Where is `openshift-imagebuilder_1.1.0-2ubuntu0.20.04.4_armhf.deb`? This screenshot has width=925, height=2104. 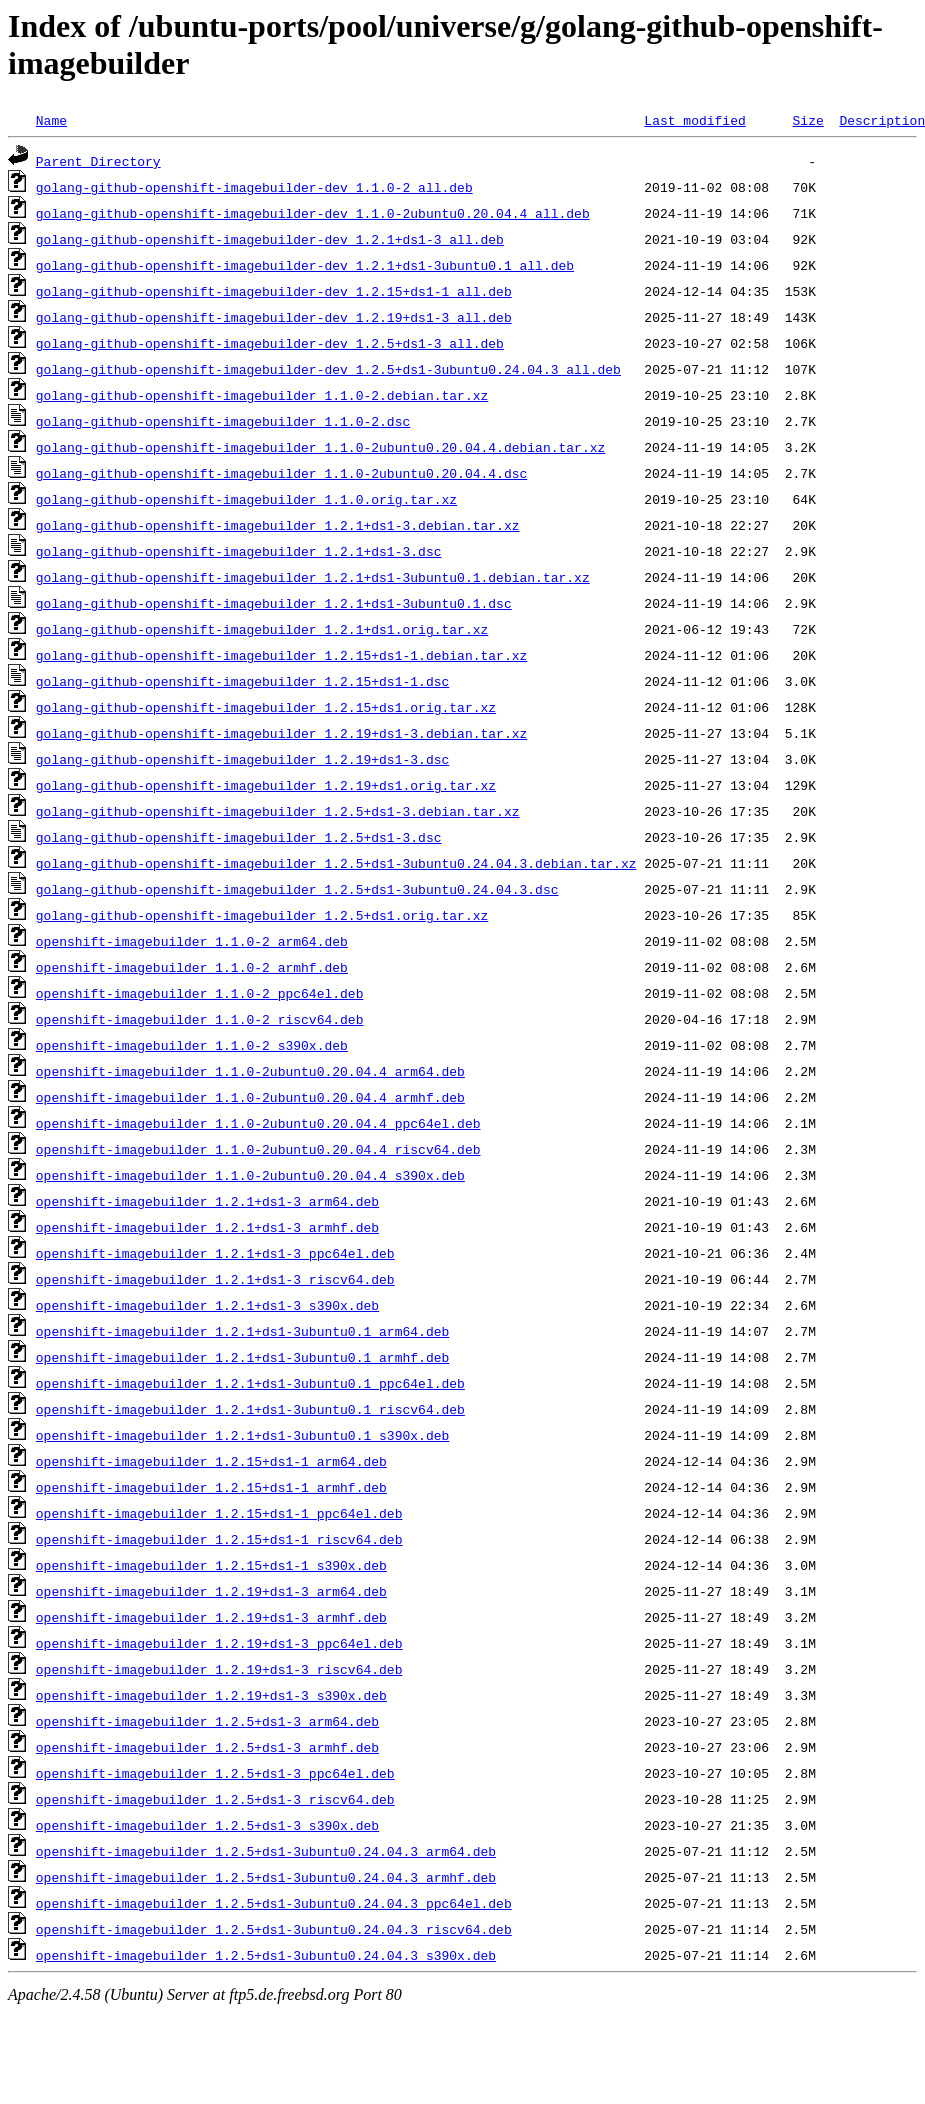
openshift-imagebuilder_1.1.0-2ubuntu0.20.04.4_armhf.deb is located at coordinates (250, 1097).